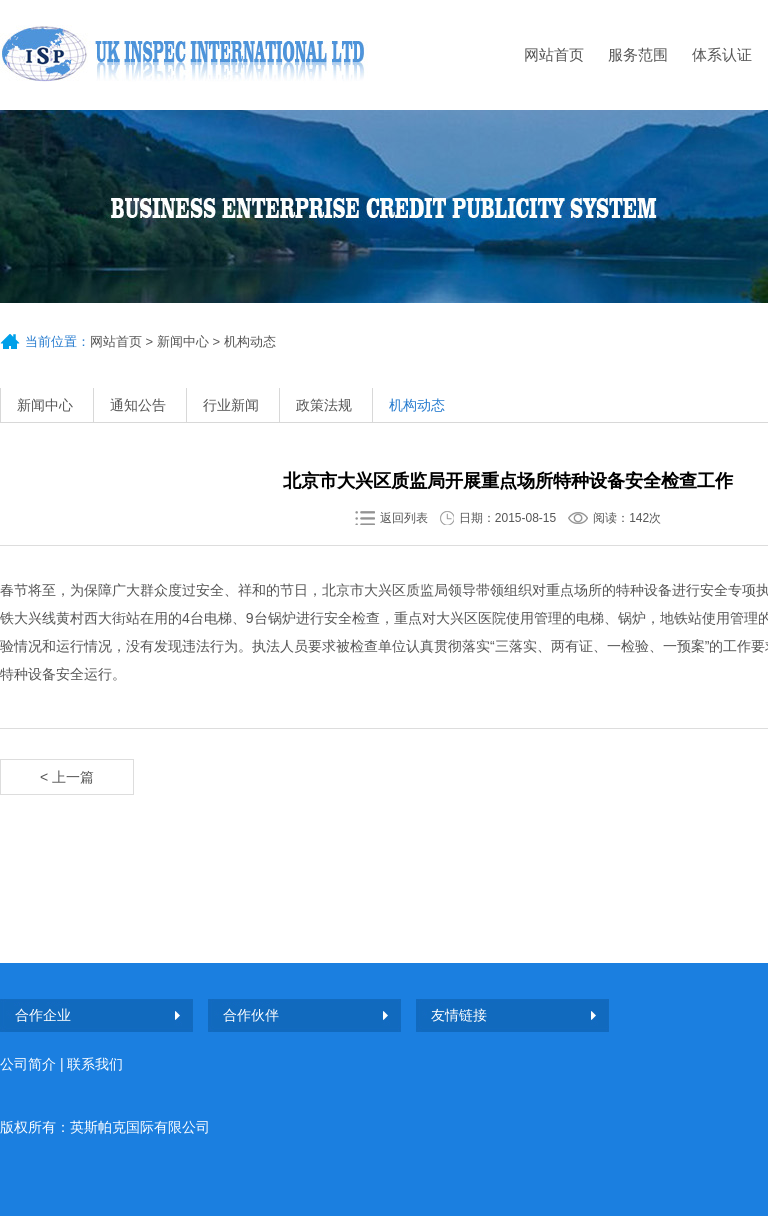 Image resolution: width=768 pixels, height=1216 pixels. Describe the element at coordinates (183, 341) in the screenshot. I see `新闻中心` at that location.